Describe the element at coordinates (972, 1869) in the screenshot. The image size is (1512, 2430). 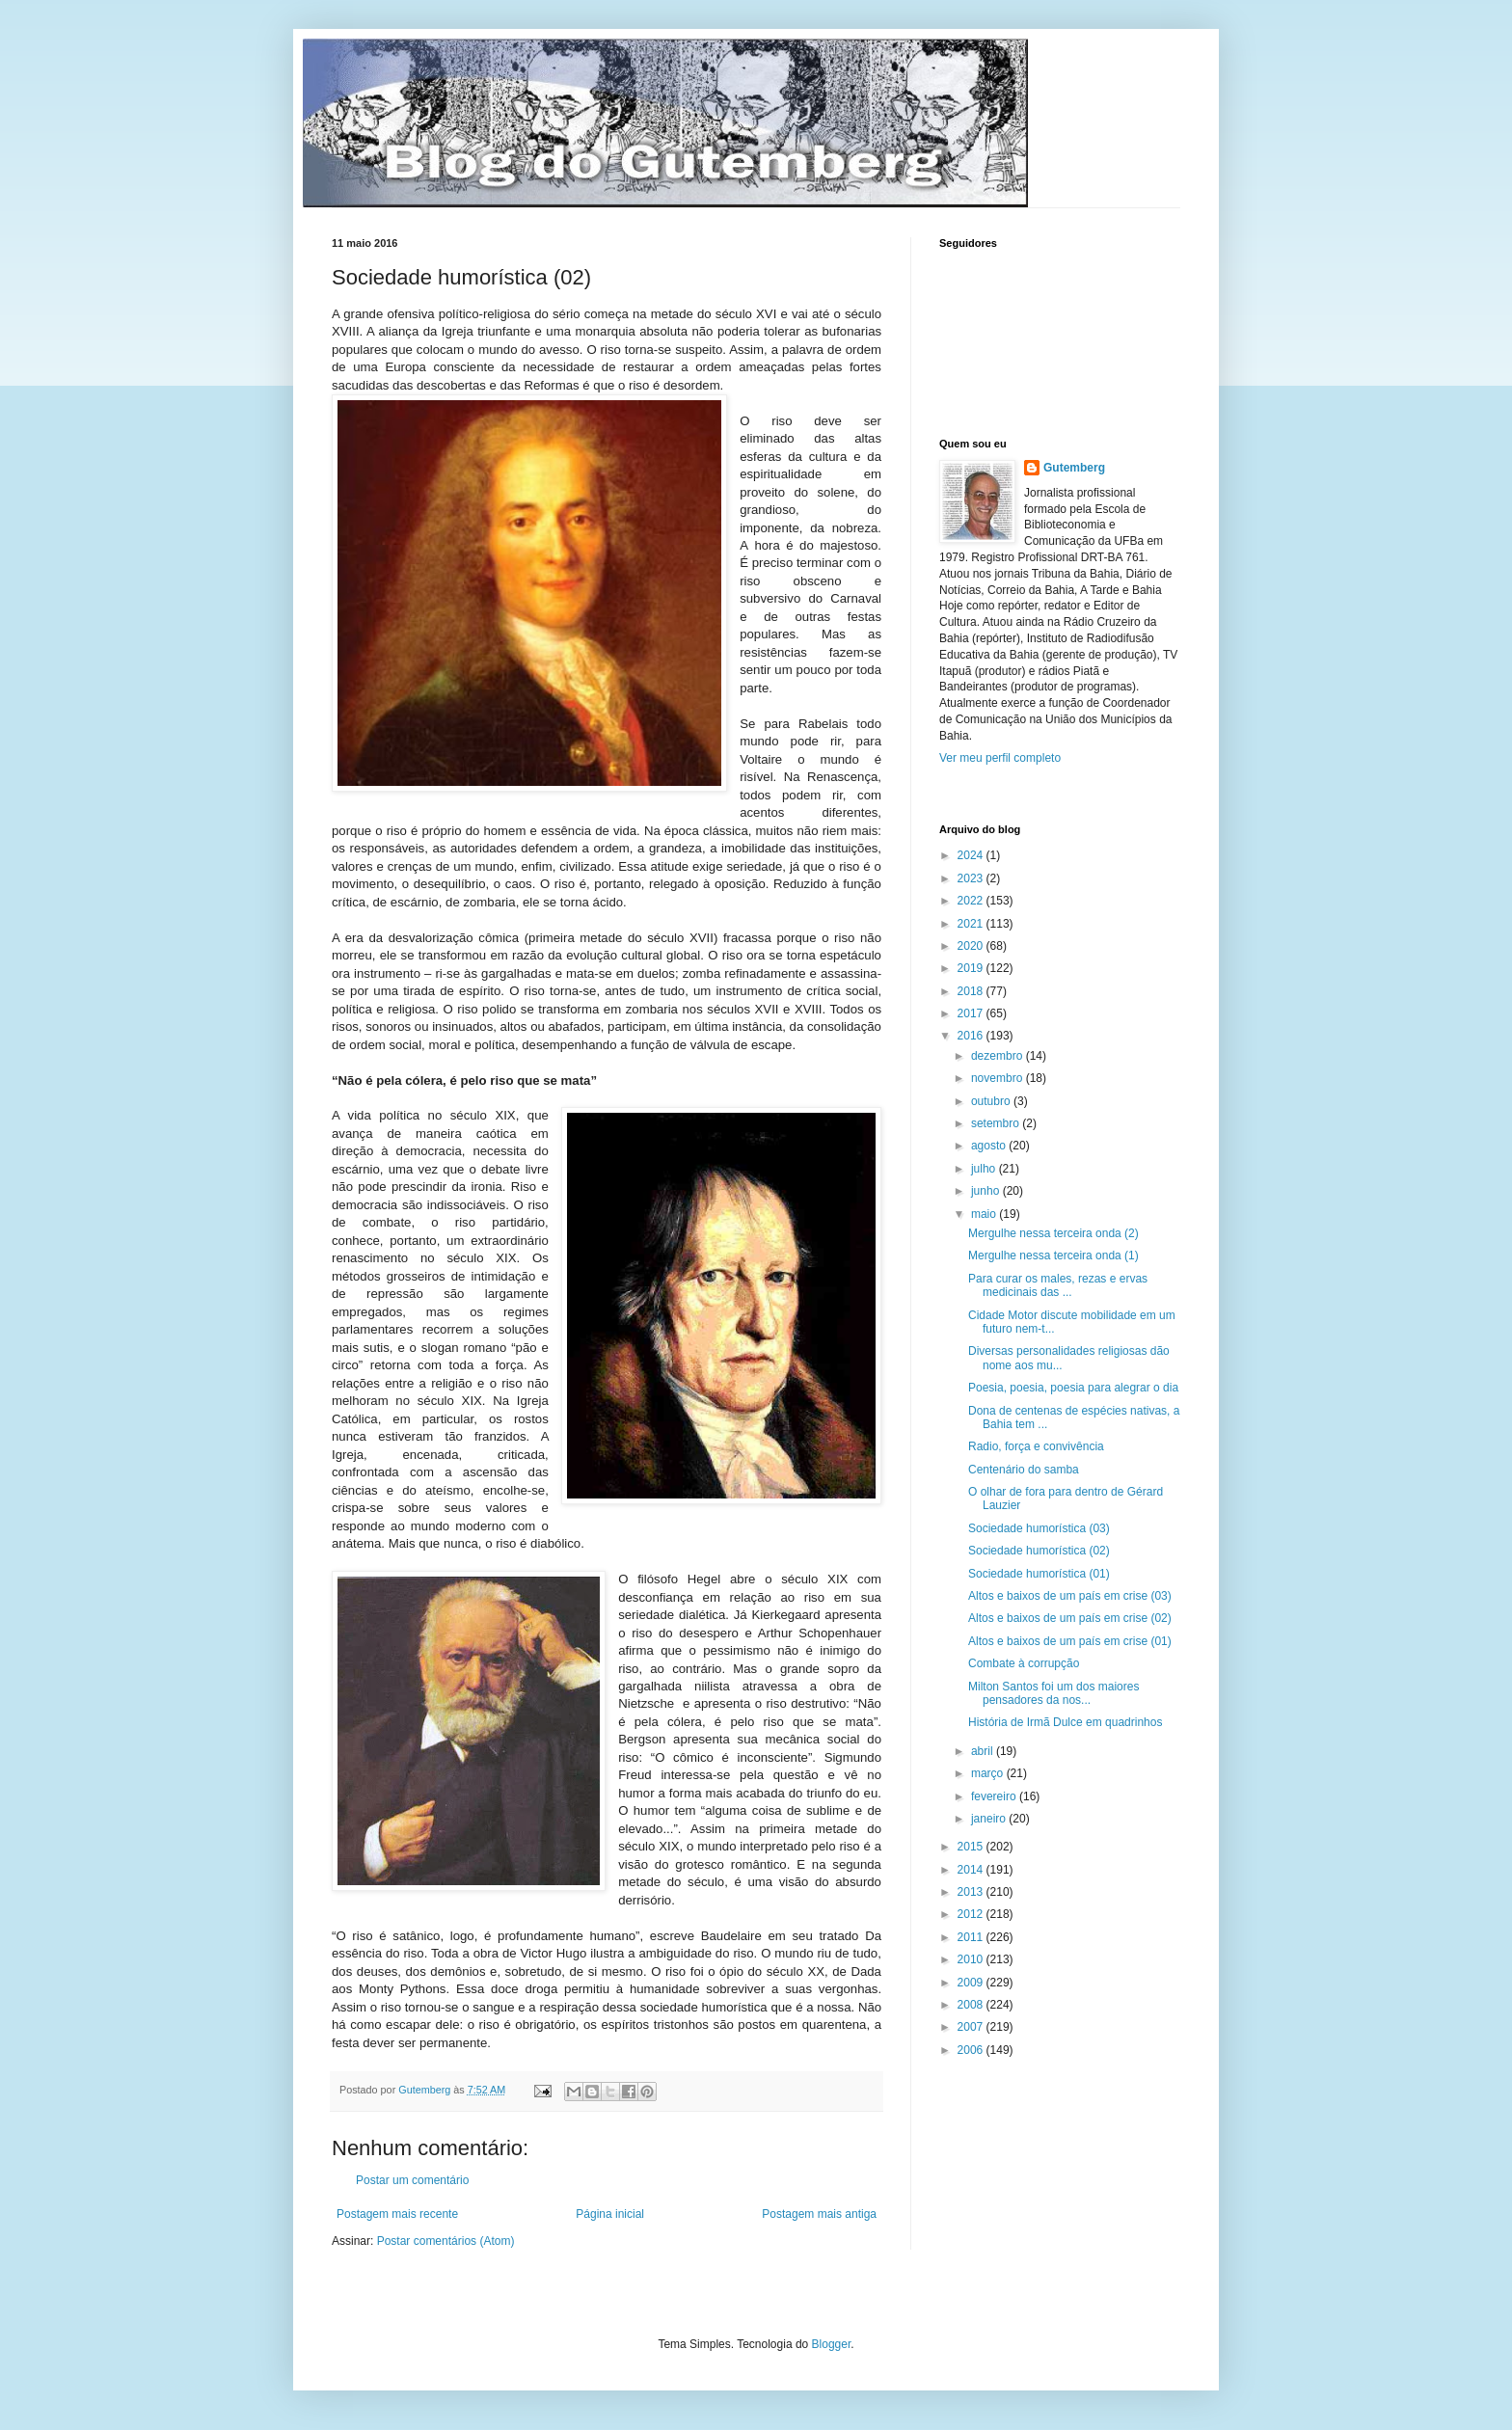
I see `2014` at that location.